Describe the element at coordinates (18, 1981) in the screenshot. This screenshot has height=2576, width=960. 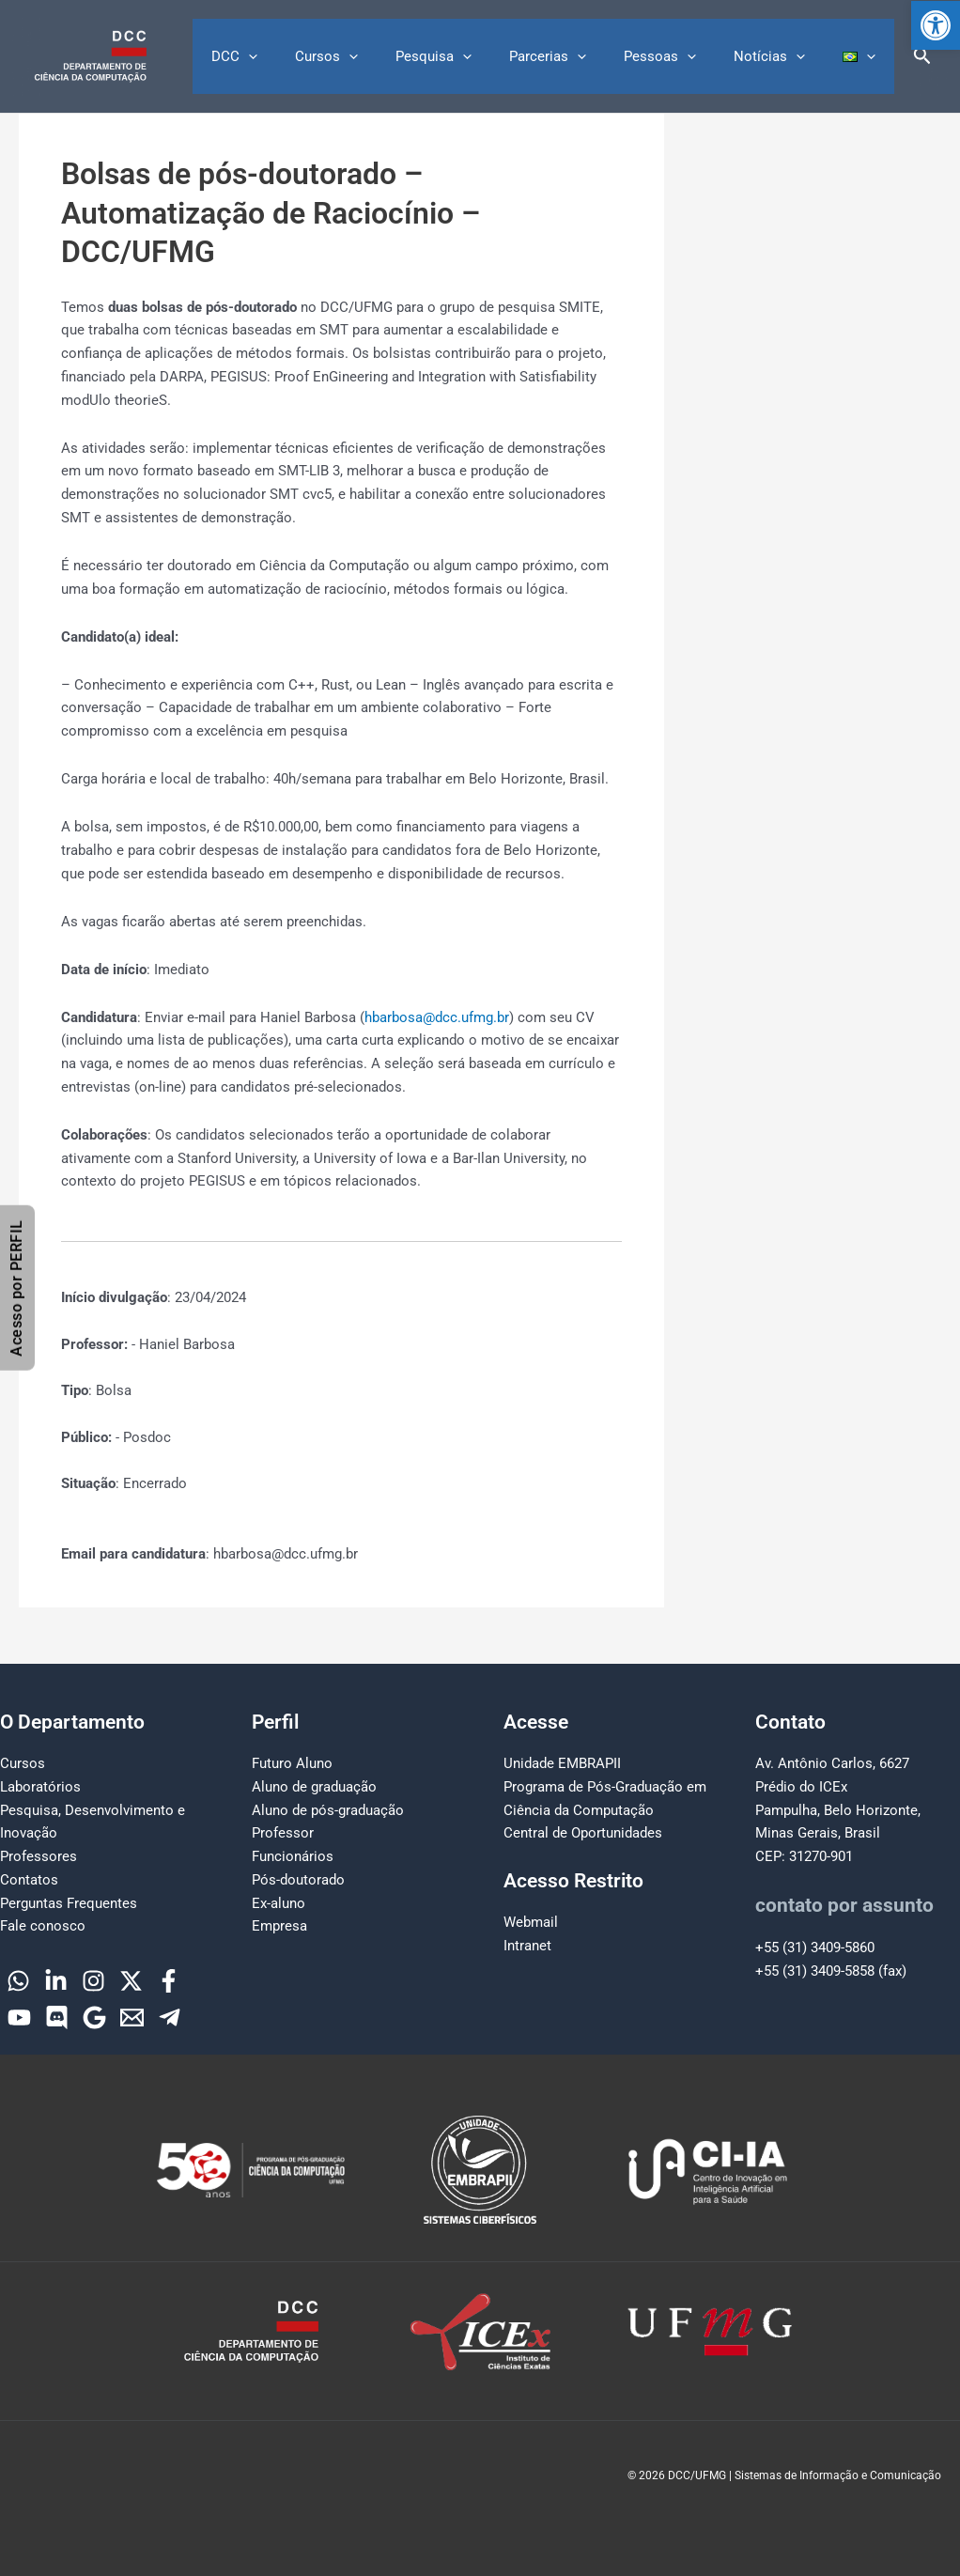
I see `[WhatsApp]` at that location.